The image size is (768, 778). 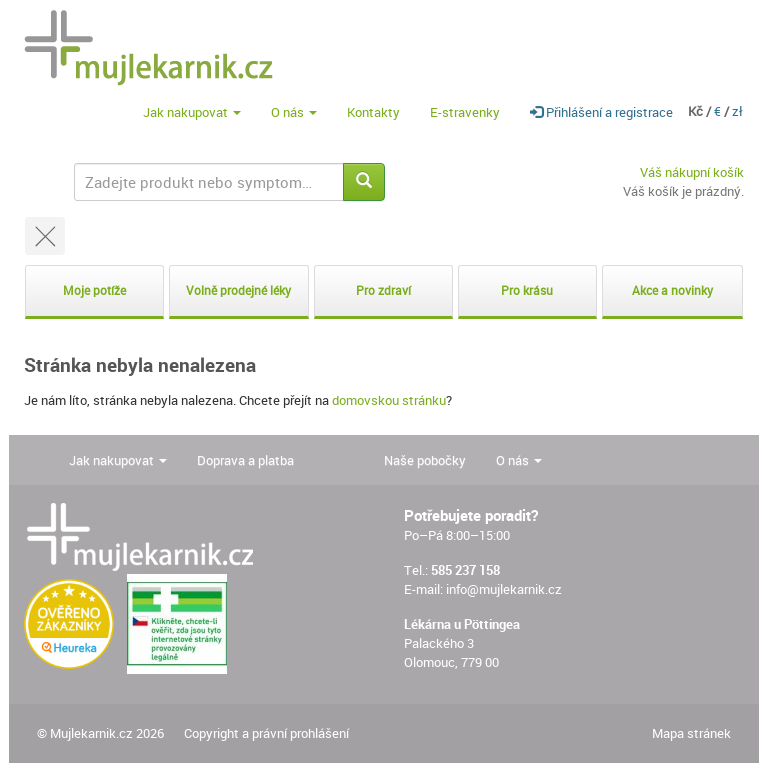 I want to click on Jak nakupovat [button], so click(x=192, y=112).